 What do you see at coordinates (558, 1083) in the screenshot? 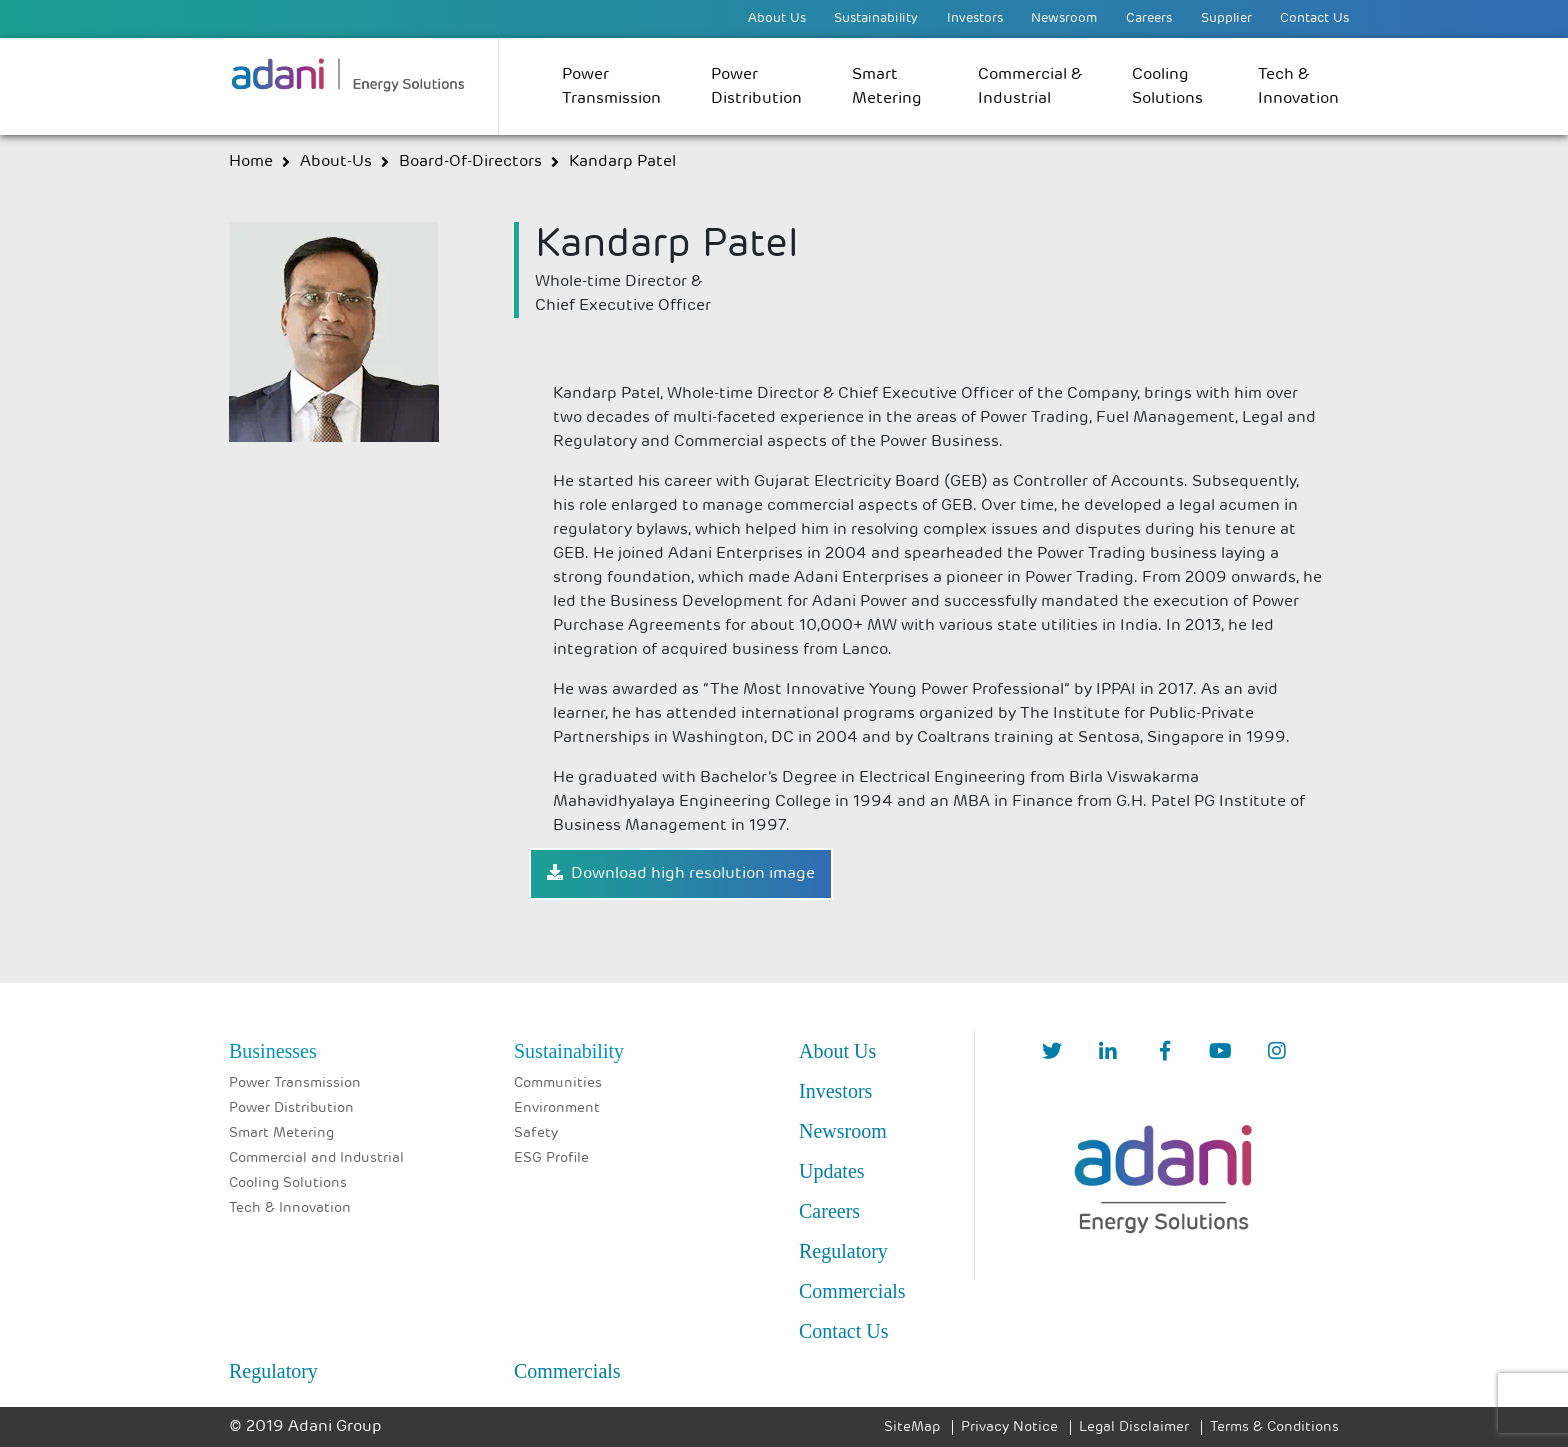
I see `Communities` at bounding box center [558, 1083].